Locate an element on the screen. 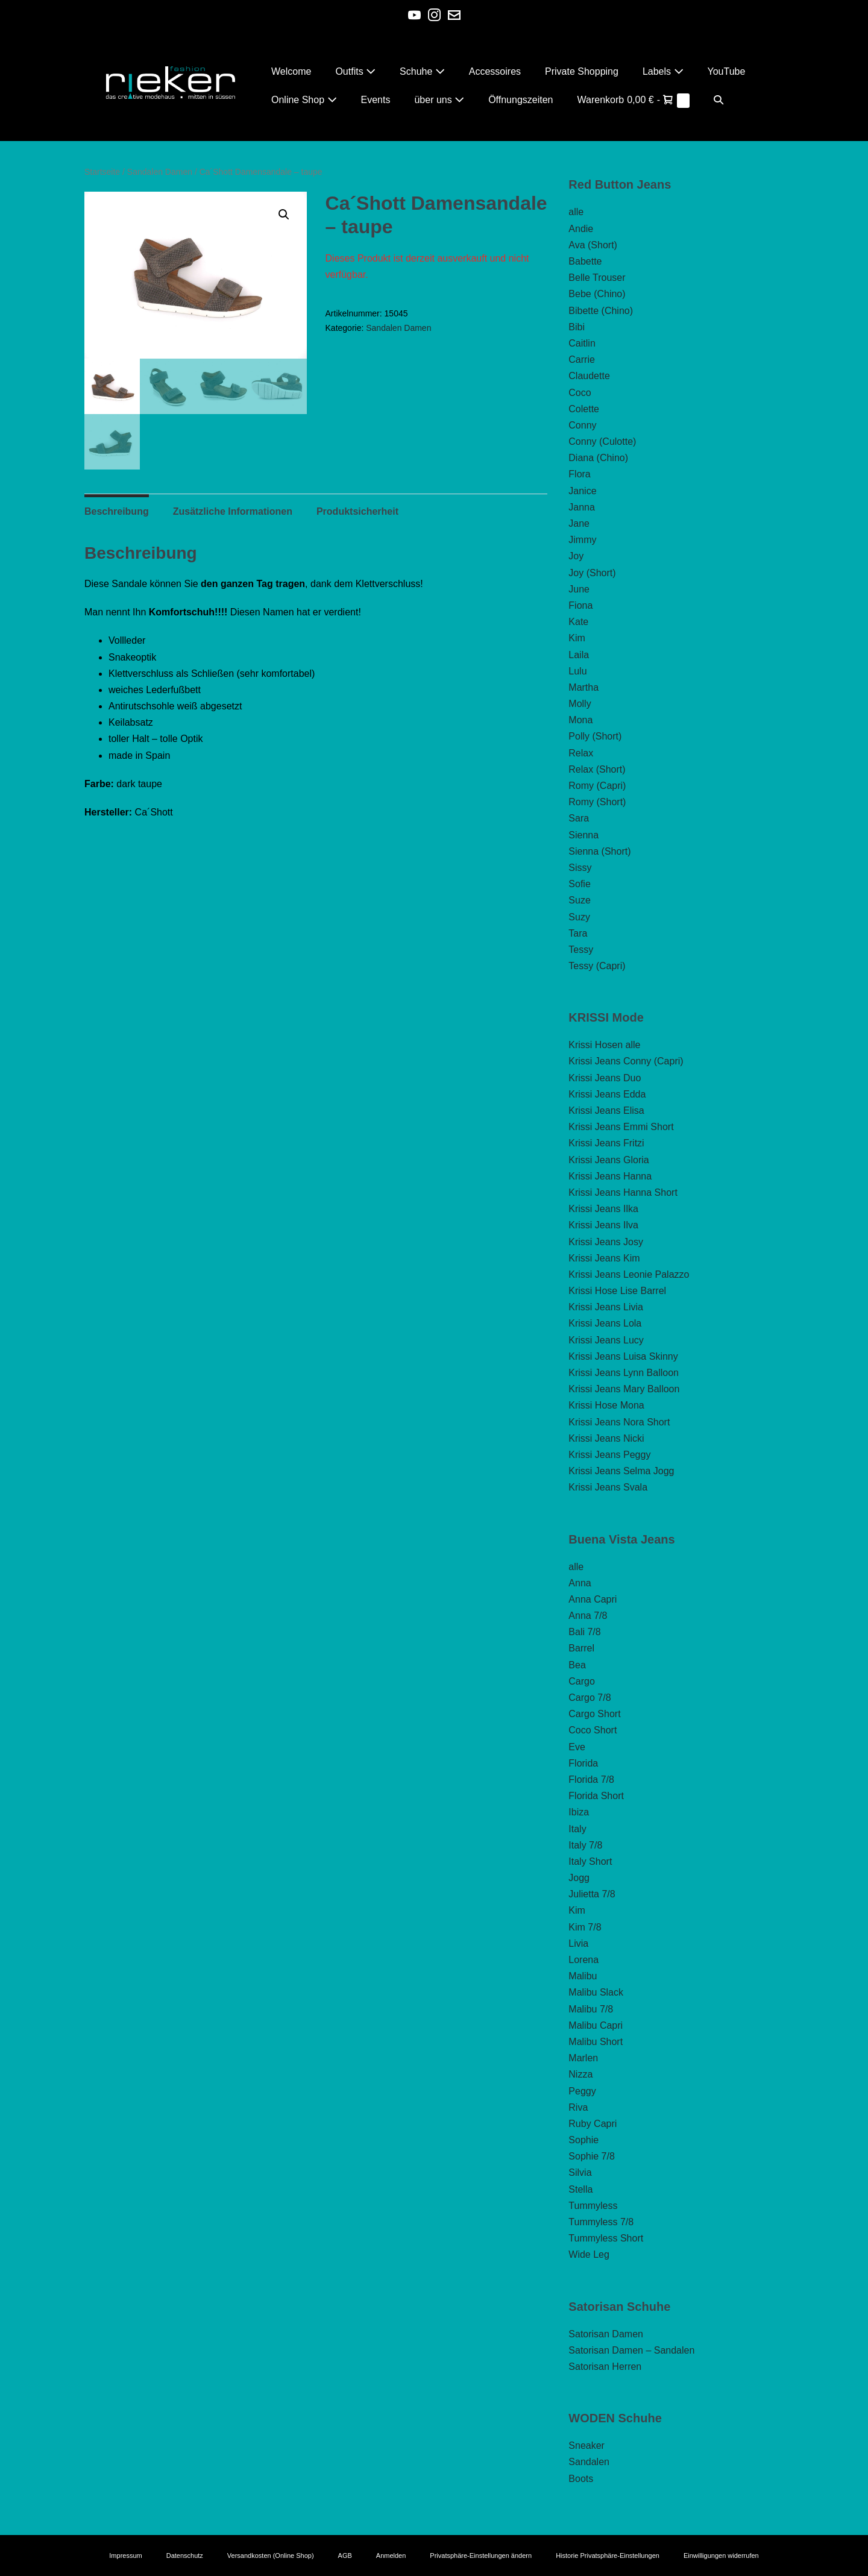 This screenshot has width=868, height=2576. Caitlin is located at coordinates (581, 343).